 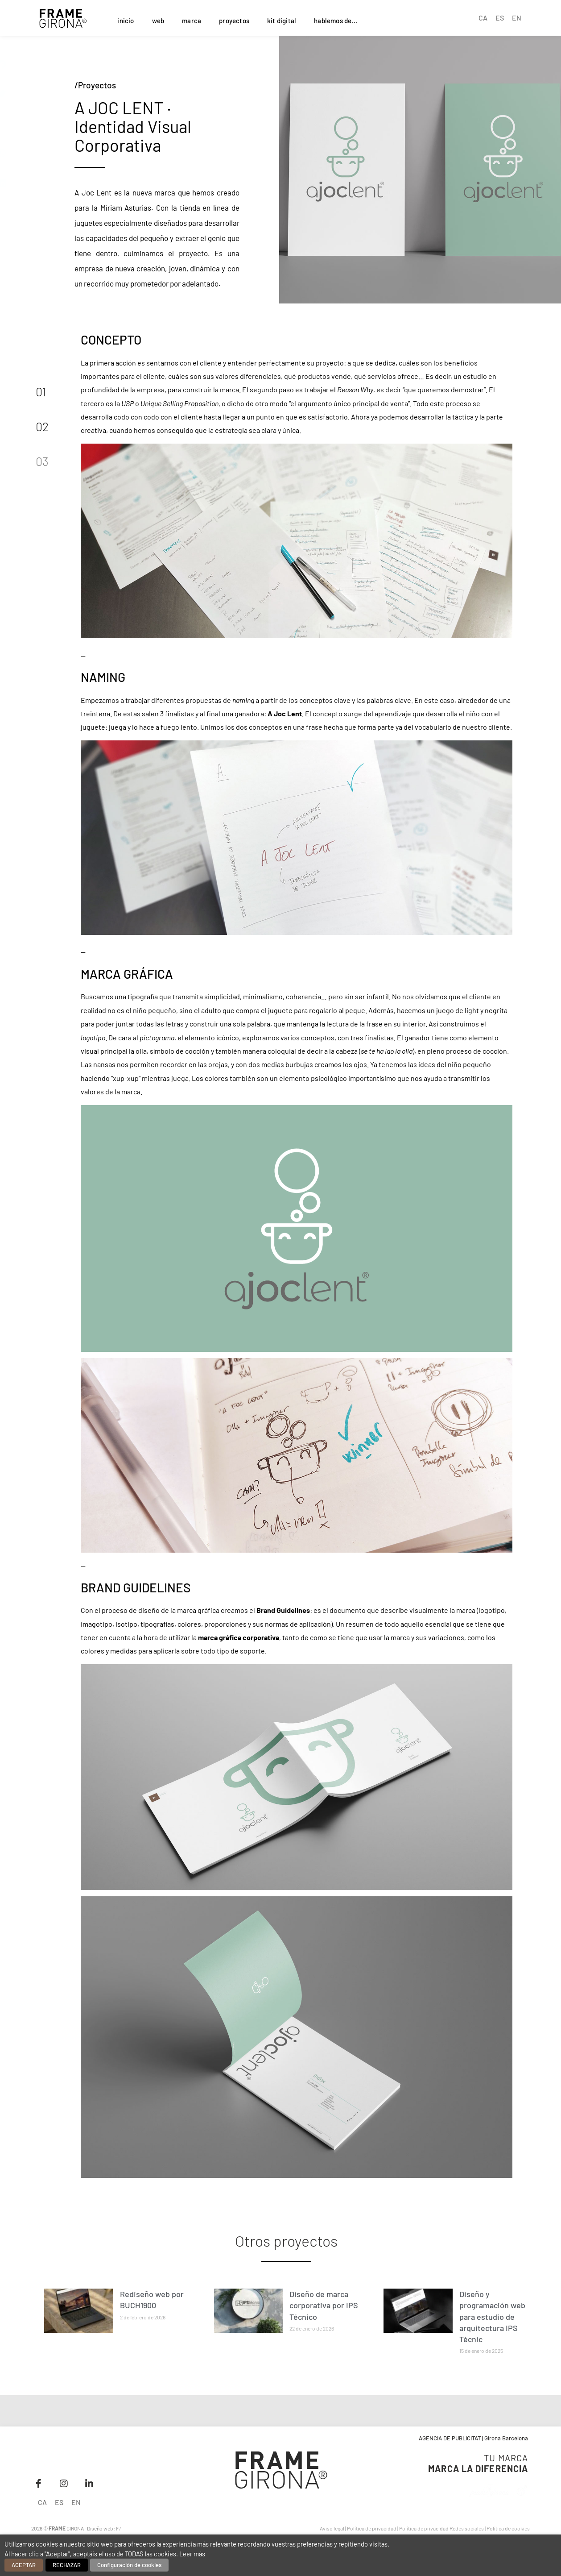 What do you see at coordinates (125, 21) in the screenshot?
I see `inicio` at bounding box center [125, 21].